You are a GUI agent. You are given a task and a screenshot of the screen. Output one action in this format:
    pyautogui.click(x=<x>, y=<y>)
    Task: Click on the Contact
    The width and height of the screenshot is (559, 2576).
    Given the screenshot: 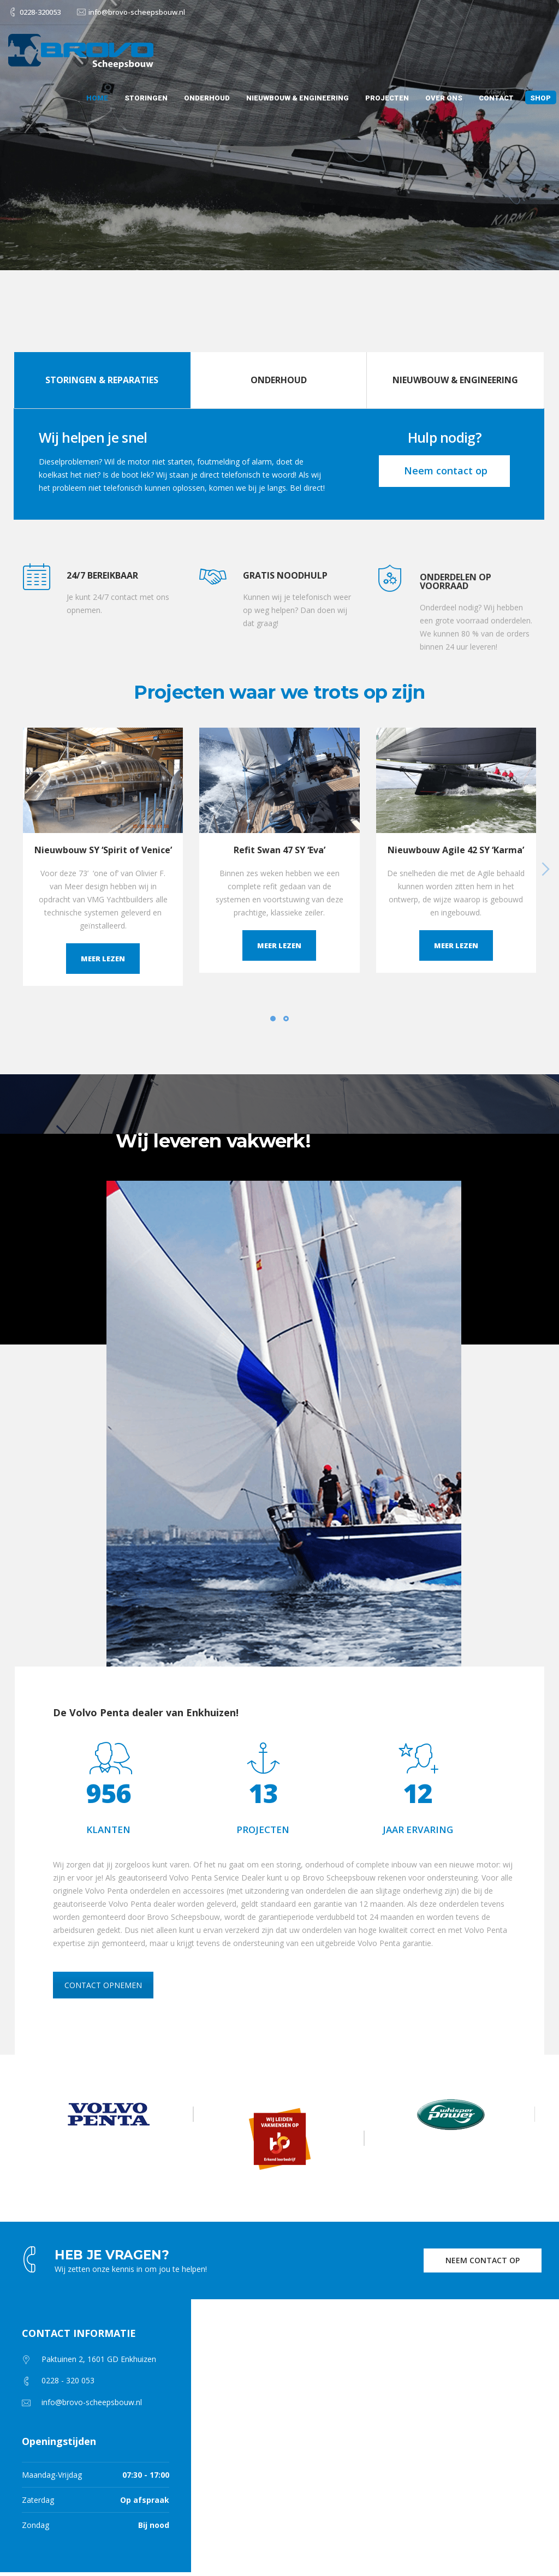 What is the action you would take?
    pyautogui.click(x=496, y=98)
    